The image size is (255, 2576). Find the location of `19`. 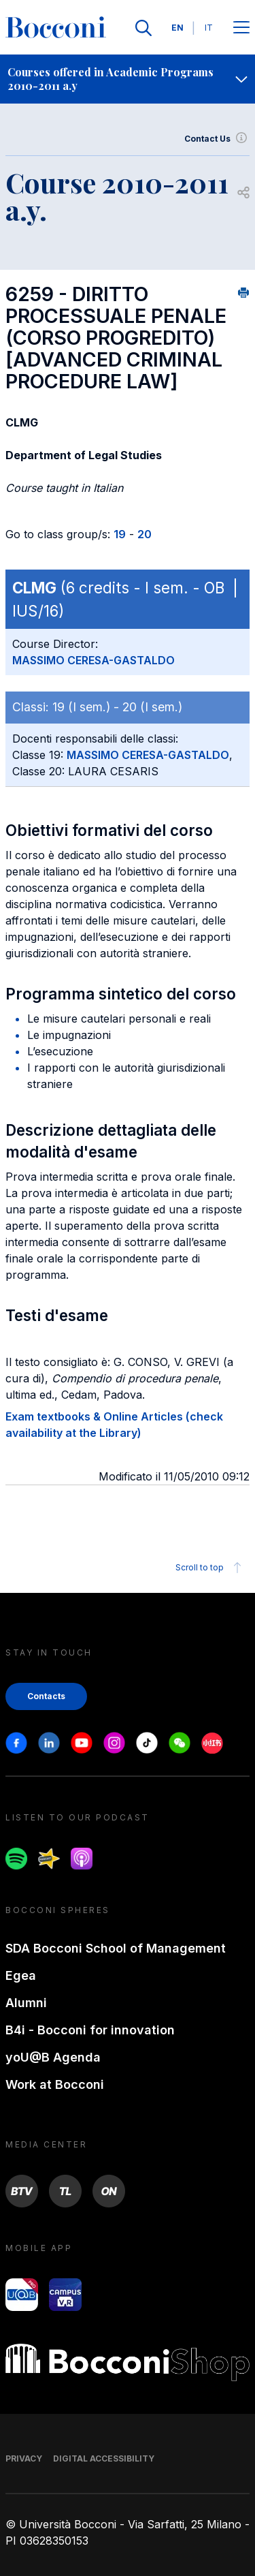

19 is located at coordinates (120, 534).